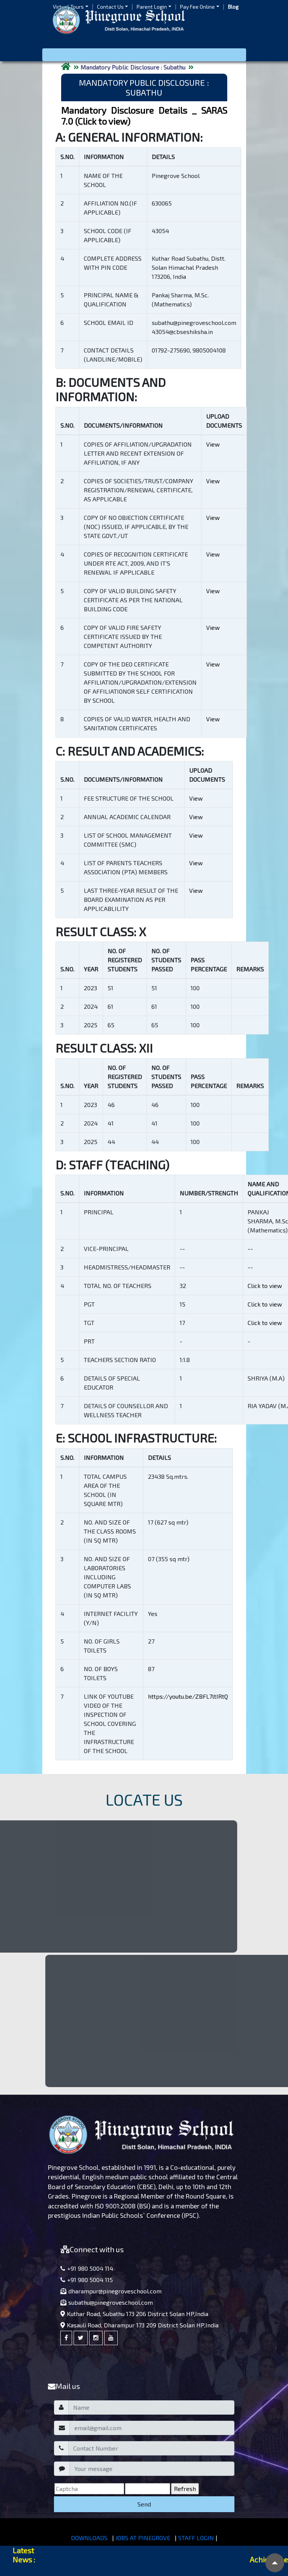  What do you see at coordinates (134, 2313) in the screenshot?
I see `Kuthar Road, Subathu 173 206 District Solan HP,India` at bounding box center [134, 2313].